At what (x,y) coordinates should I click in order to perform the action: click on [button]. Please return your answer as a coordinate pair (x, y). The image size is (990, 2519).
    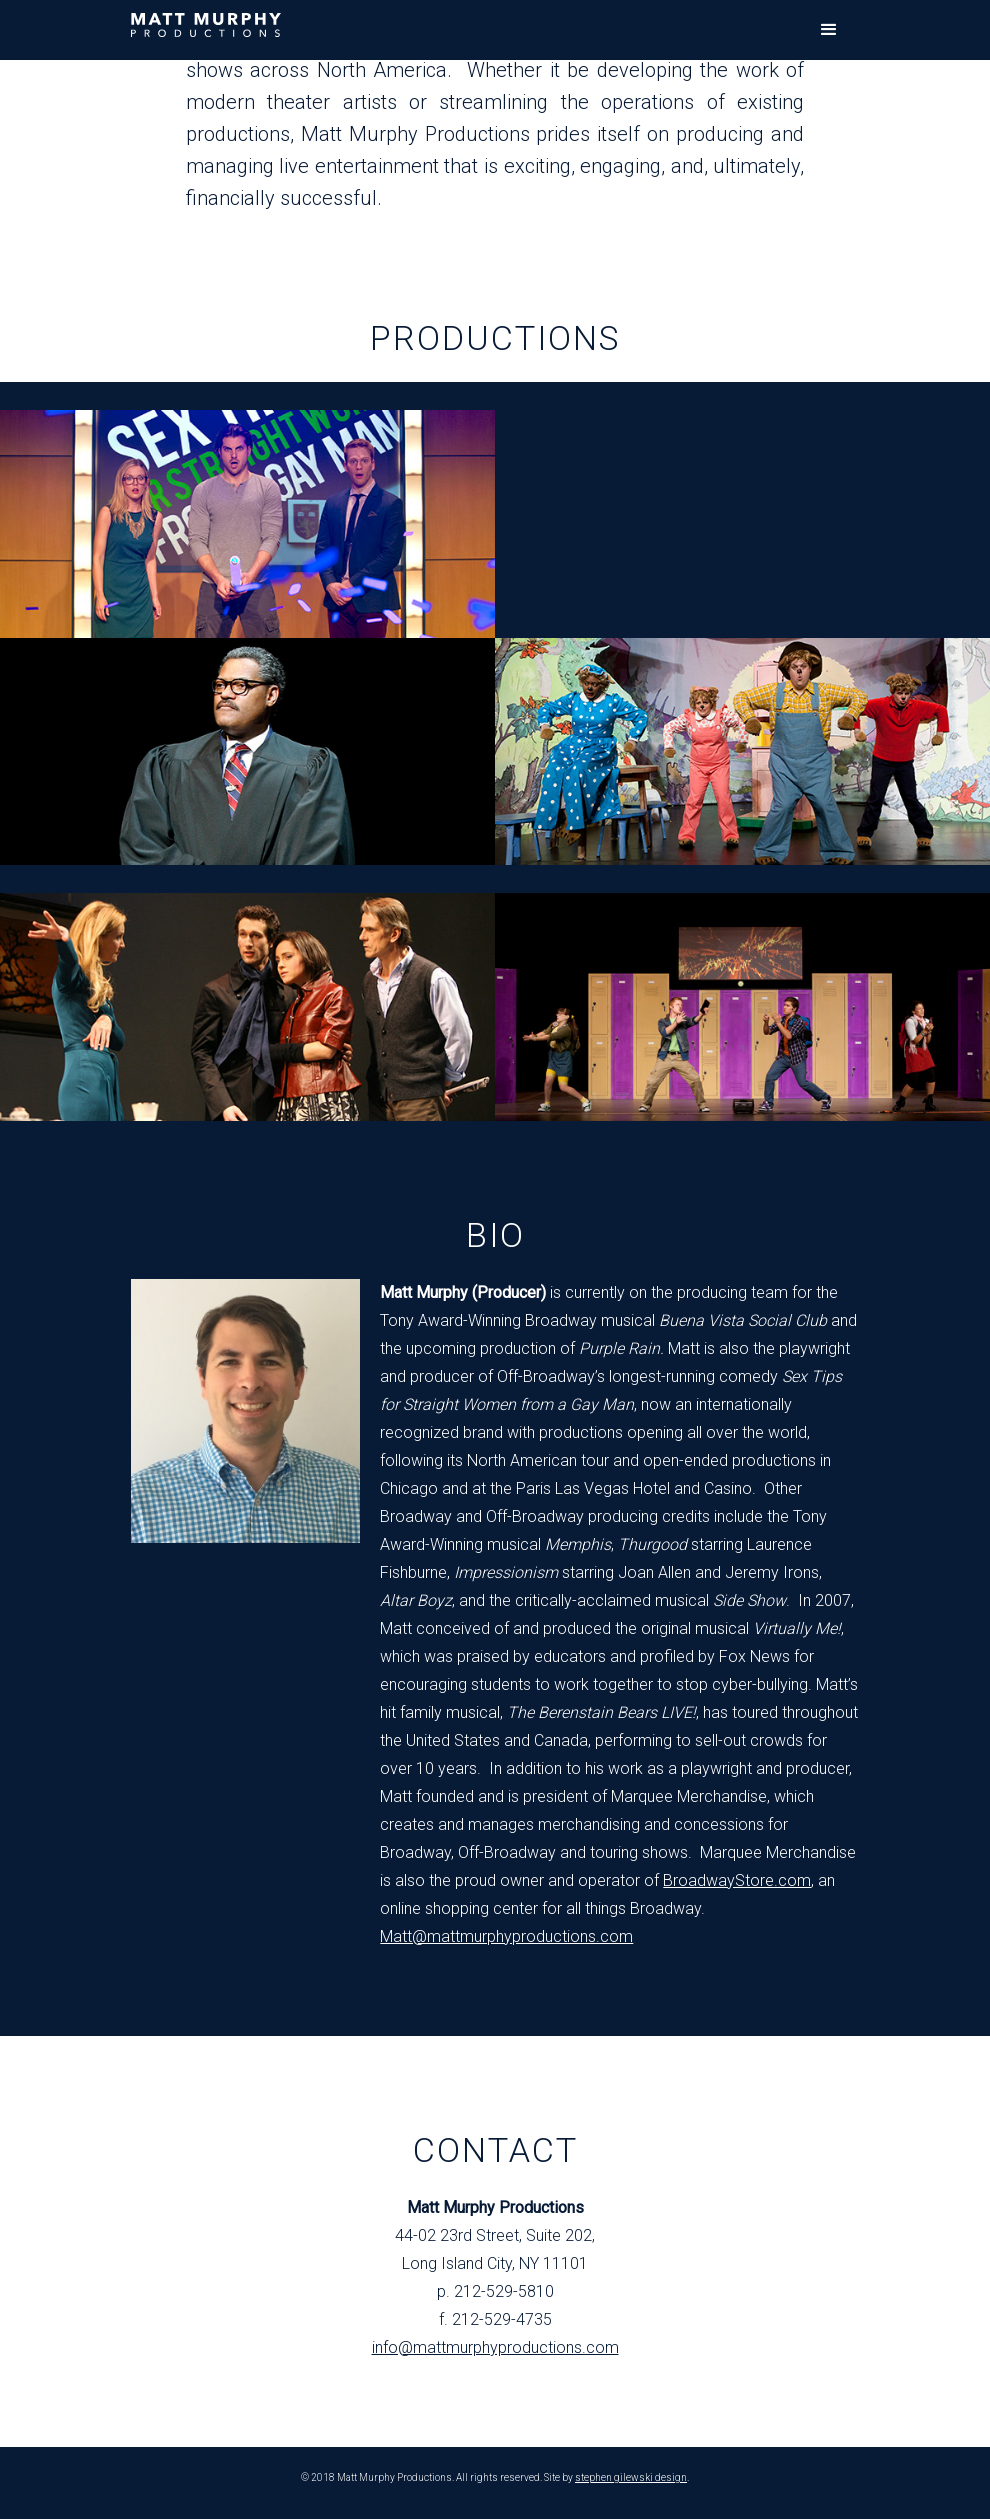
    Looking at the image, I should click on (829, 30).